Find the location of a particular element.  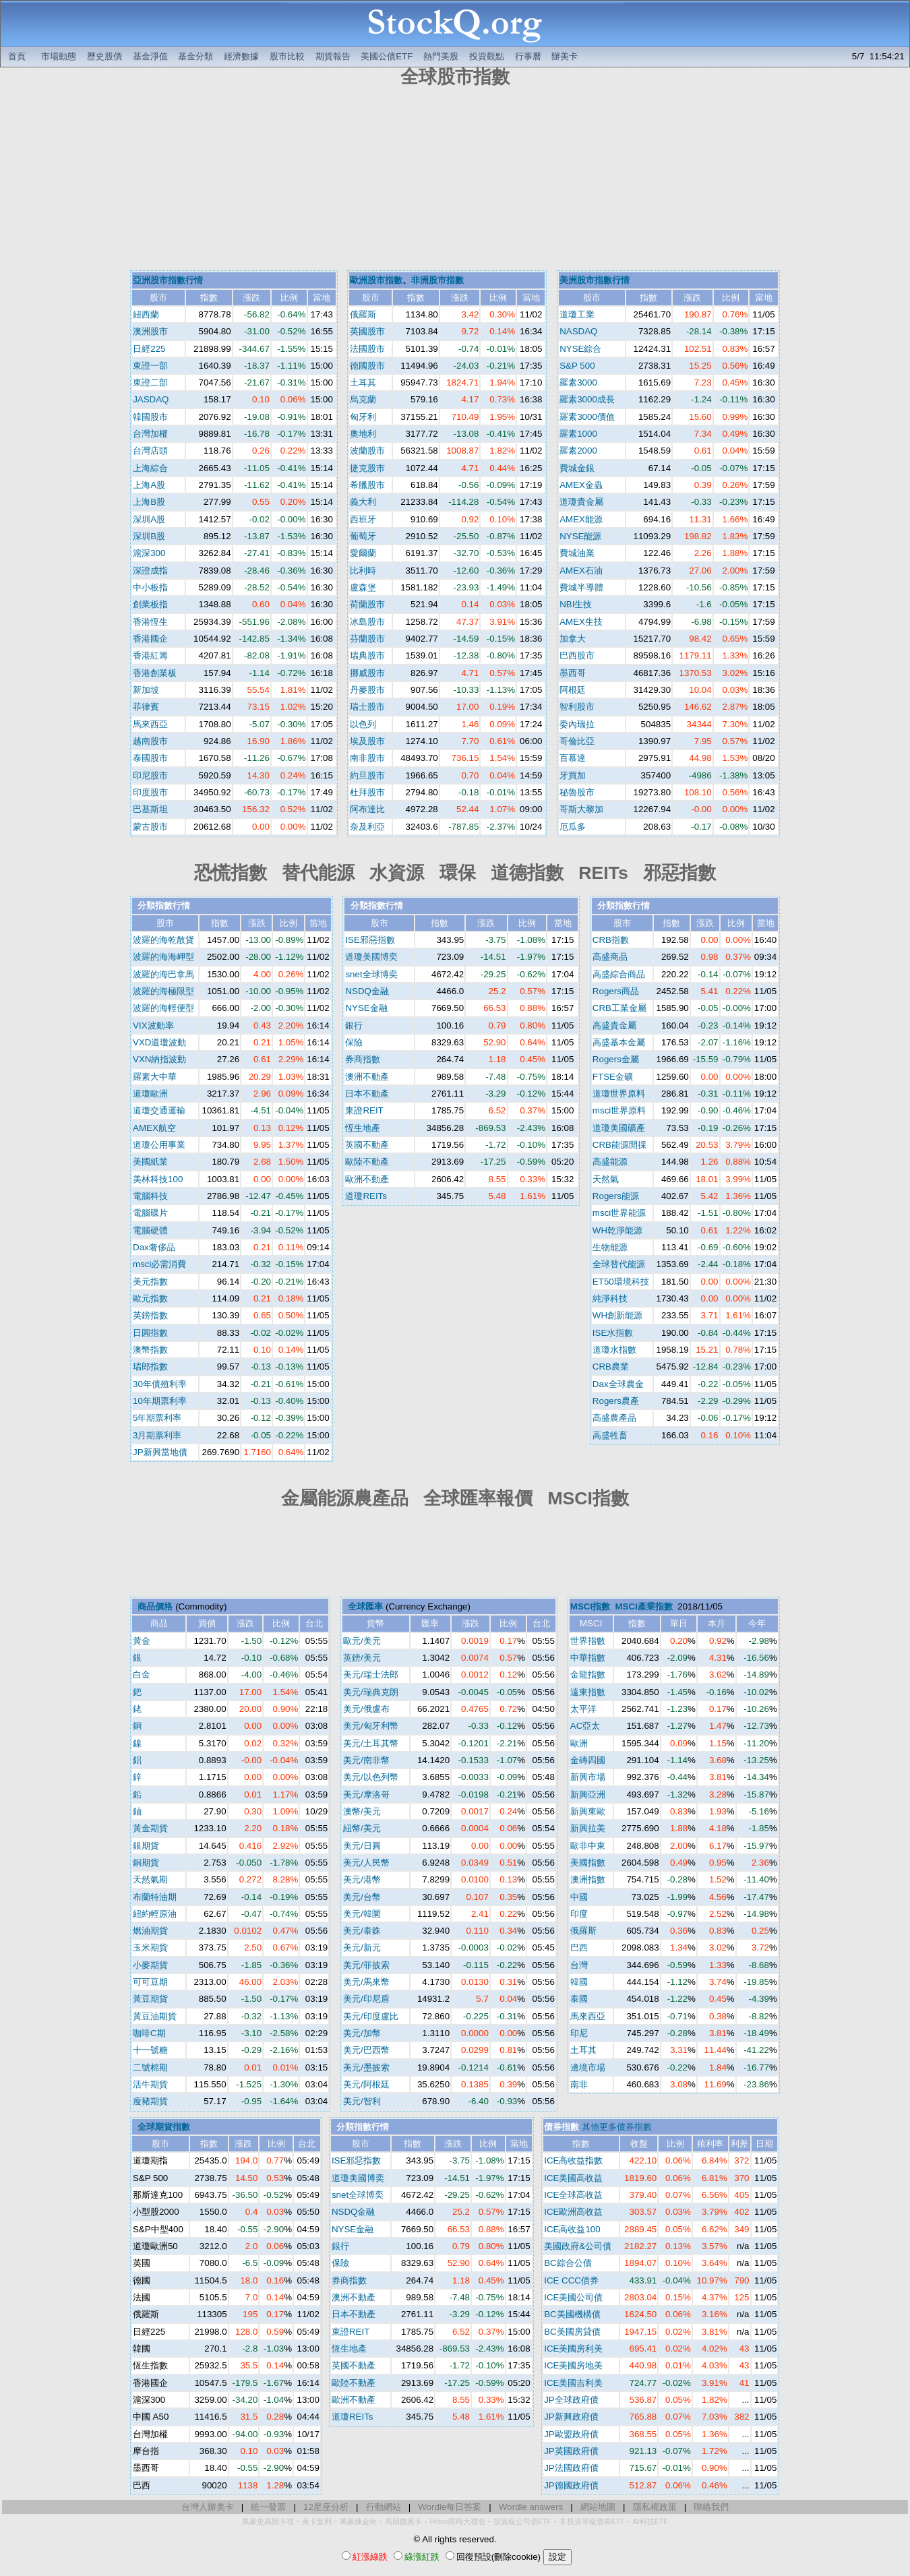

巴西股市 is located at coordinates (577, 655).